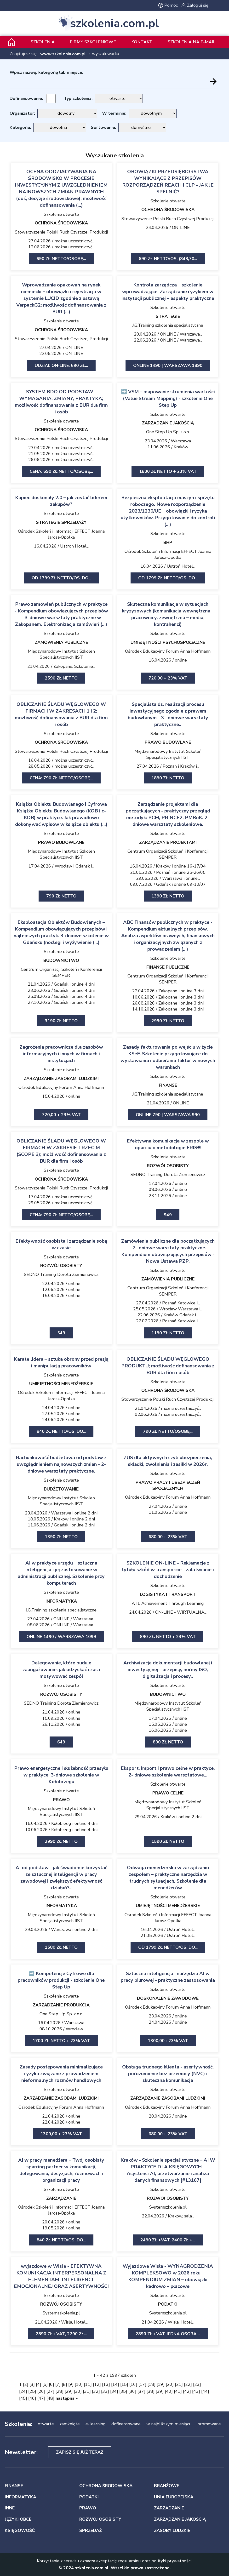 The image size is (229, 2576). Describe the element at coordinates (168, 1215) in the screenshot. I see `949` at that location.